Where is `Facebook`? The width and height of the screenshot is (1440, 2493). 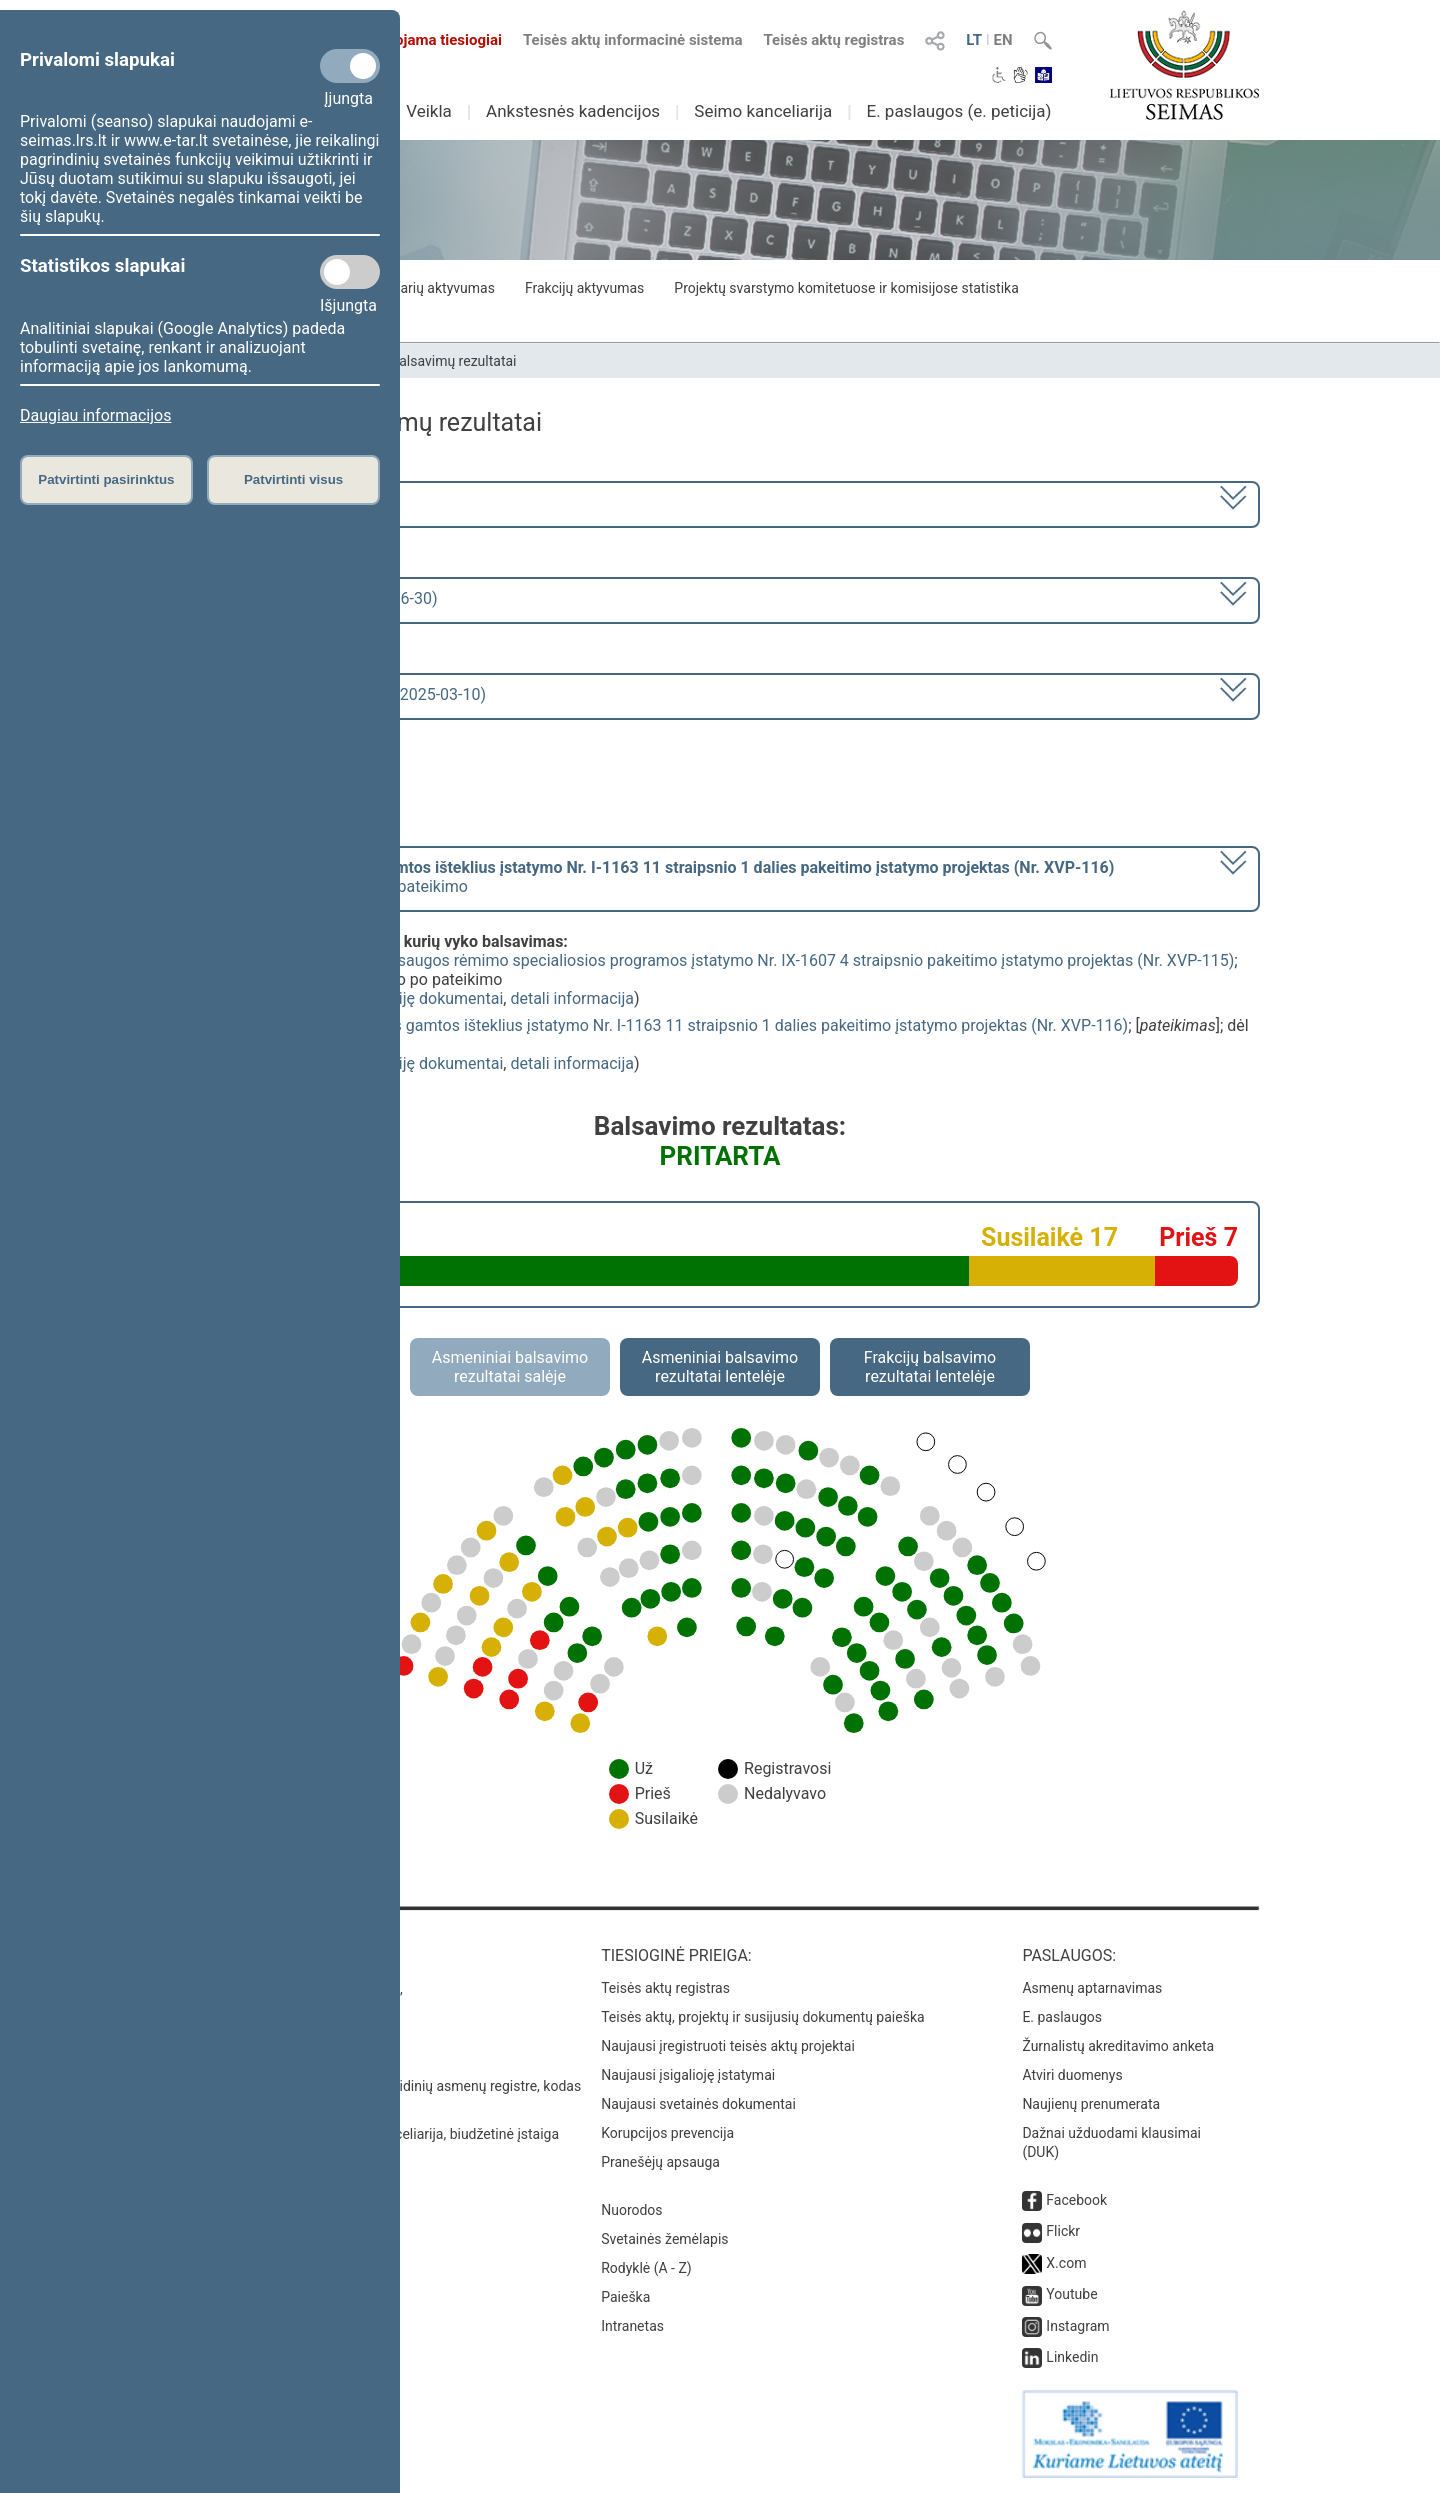 Facebook is located at coordinates (1076, 2200).